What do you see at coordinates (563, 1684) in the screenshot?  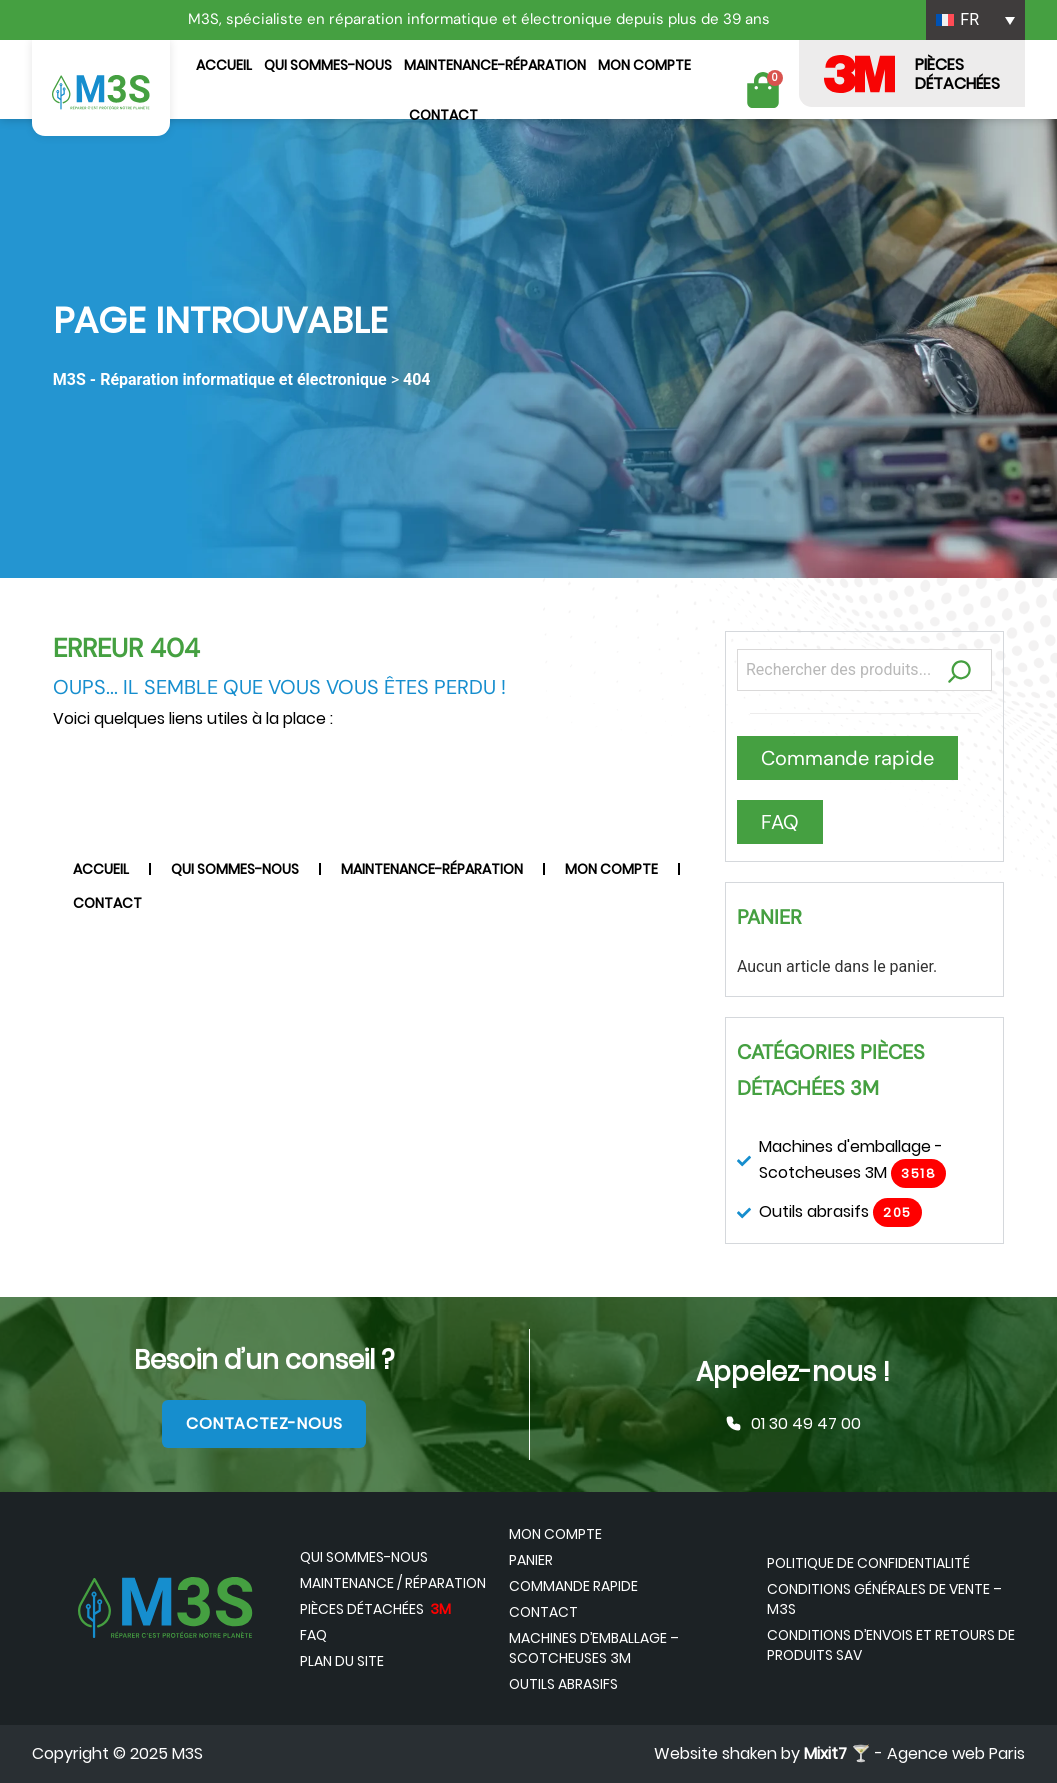 I see `Outils abrasifs` at bounding box center [563, 1684].